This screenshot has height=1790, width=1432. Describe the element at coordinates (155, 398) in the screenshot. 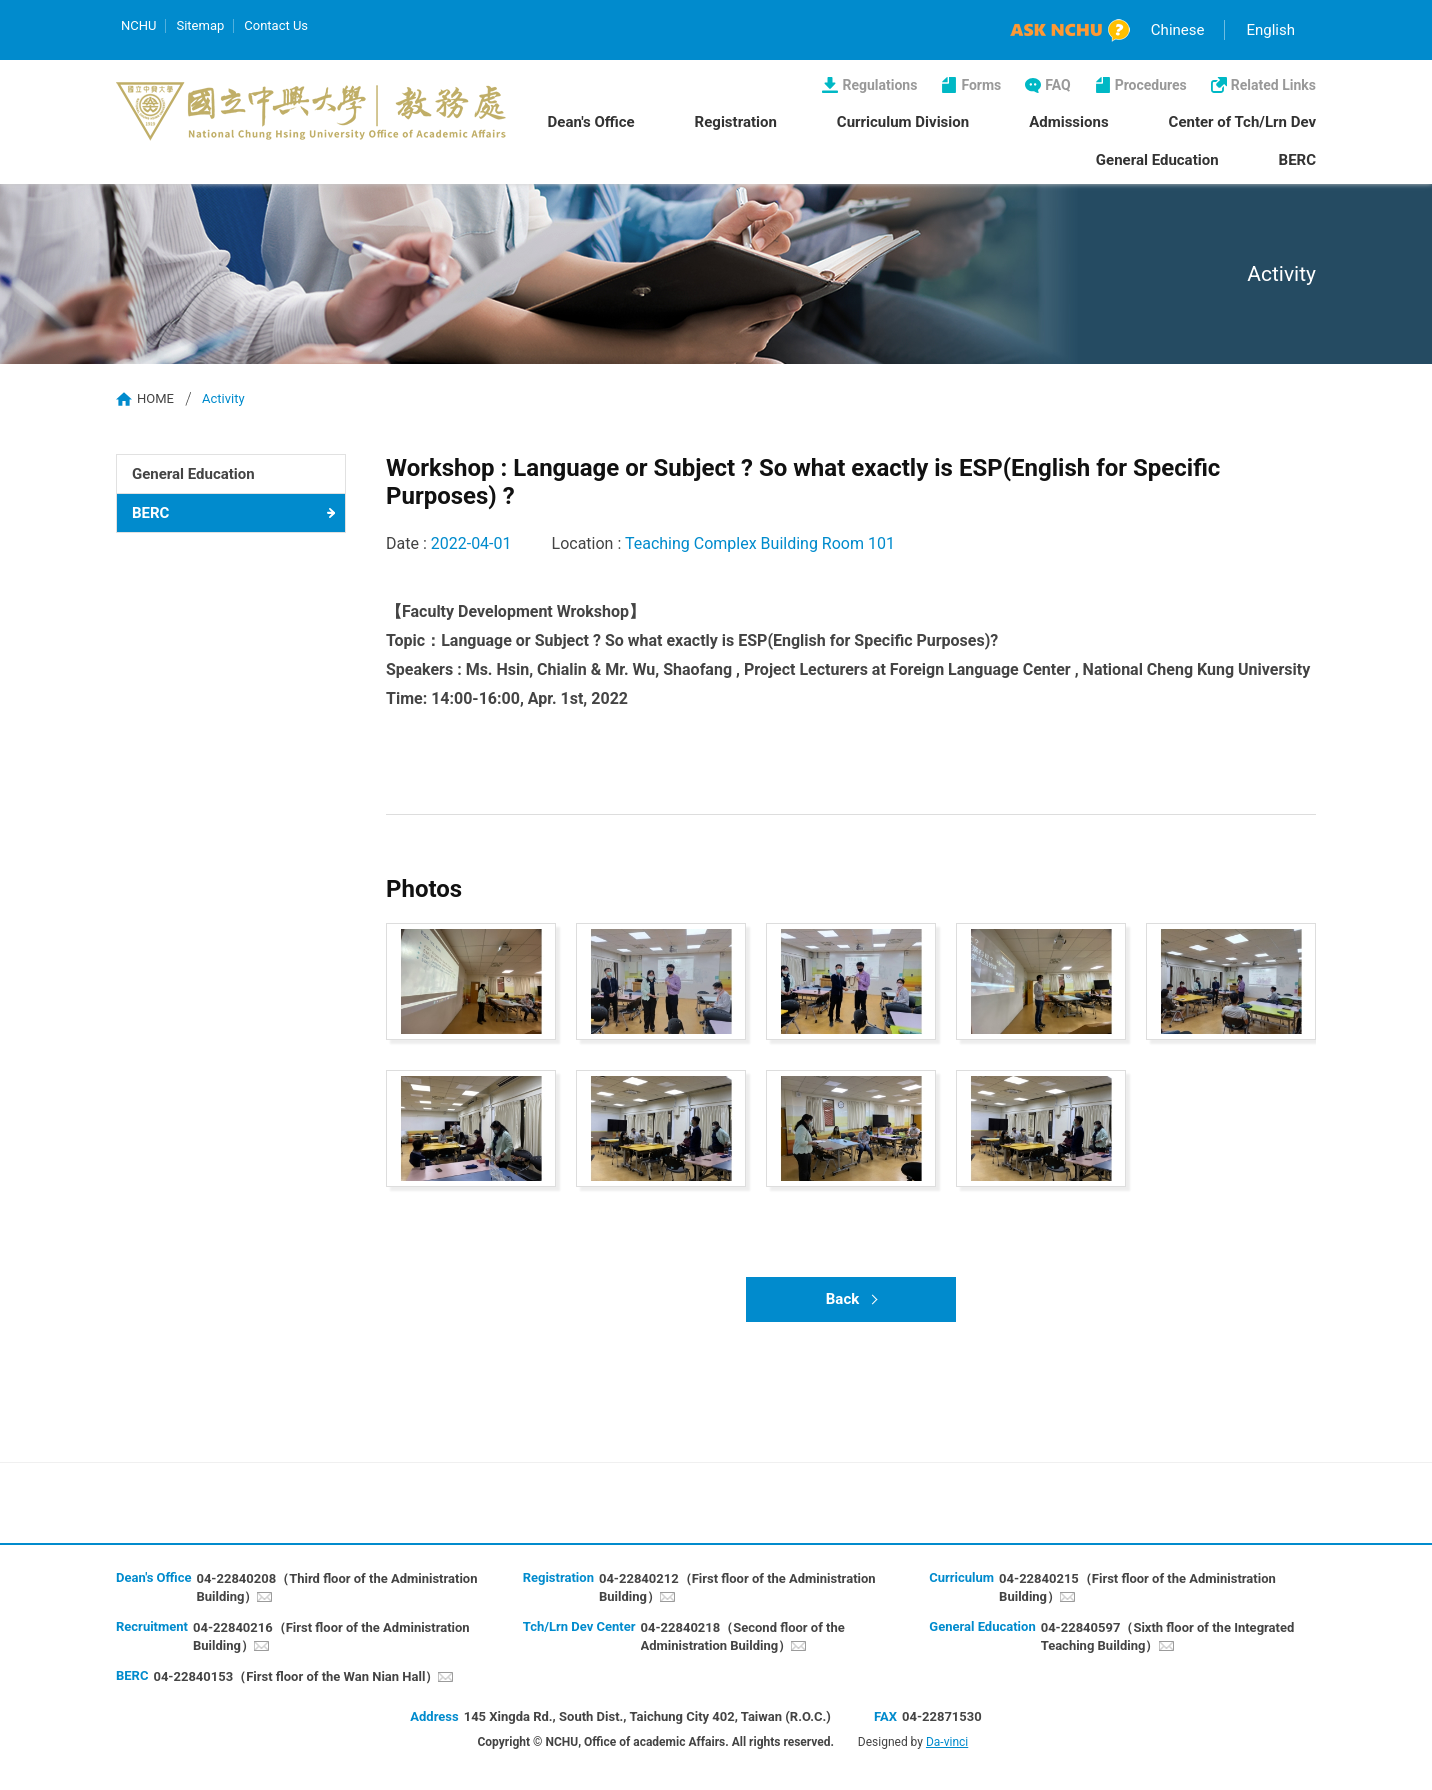

I see `HOME` at that location.